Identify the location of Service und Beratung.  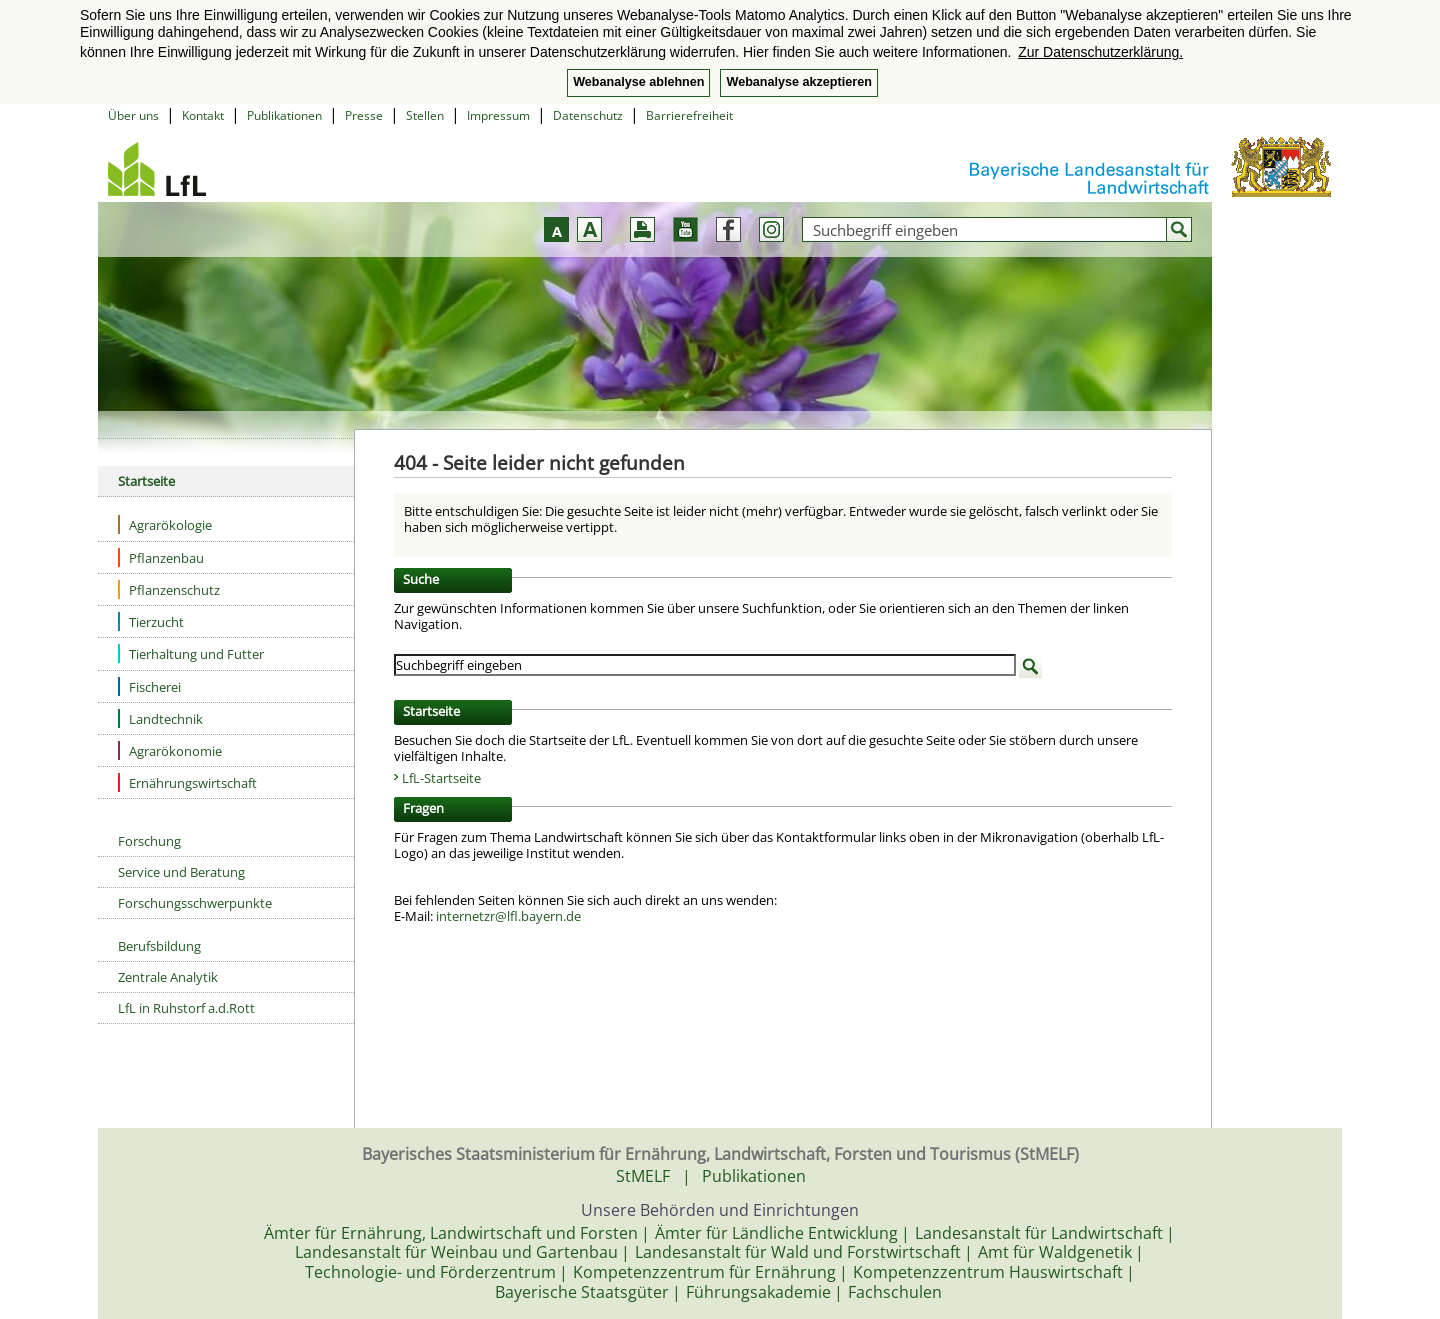
(181, 872).